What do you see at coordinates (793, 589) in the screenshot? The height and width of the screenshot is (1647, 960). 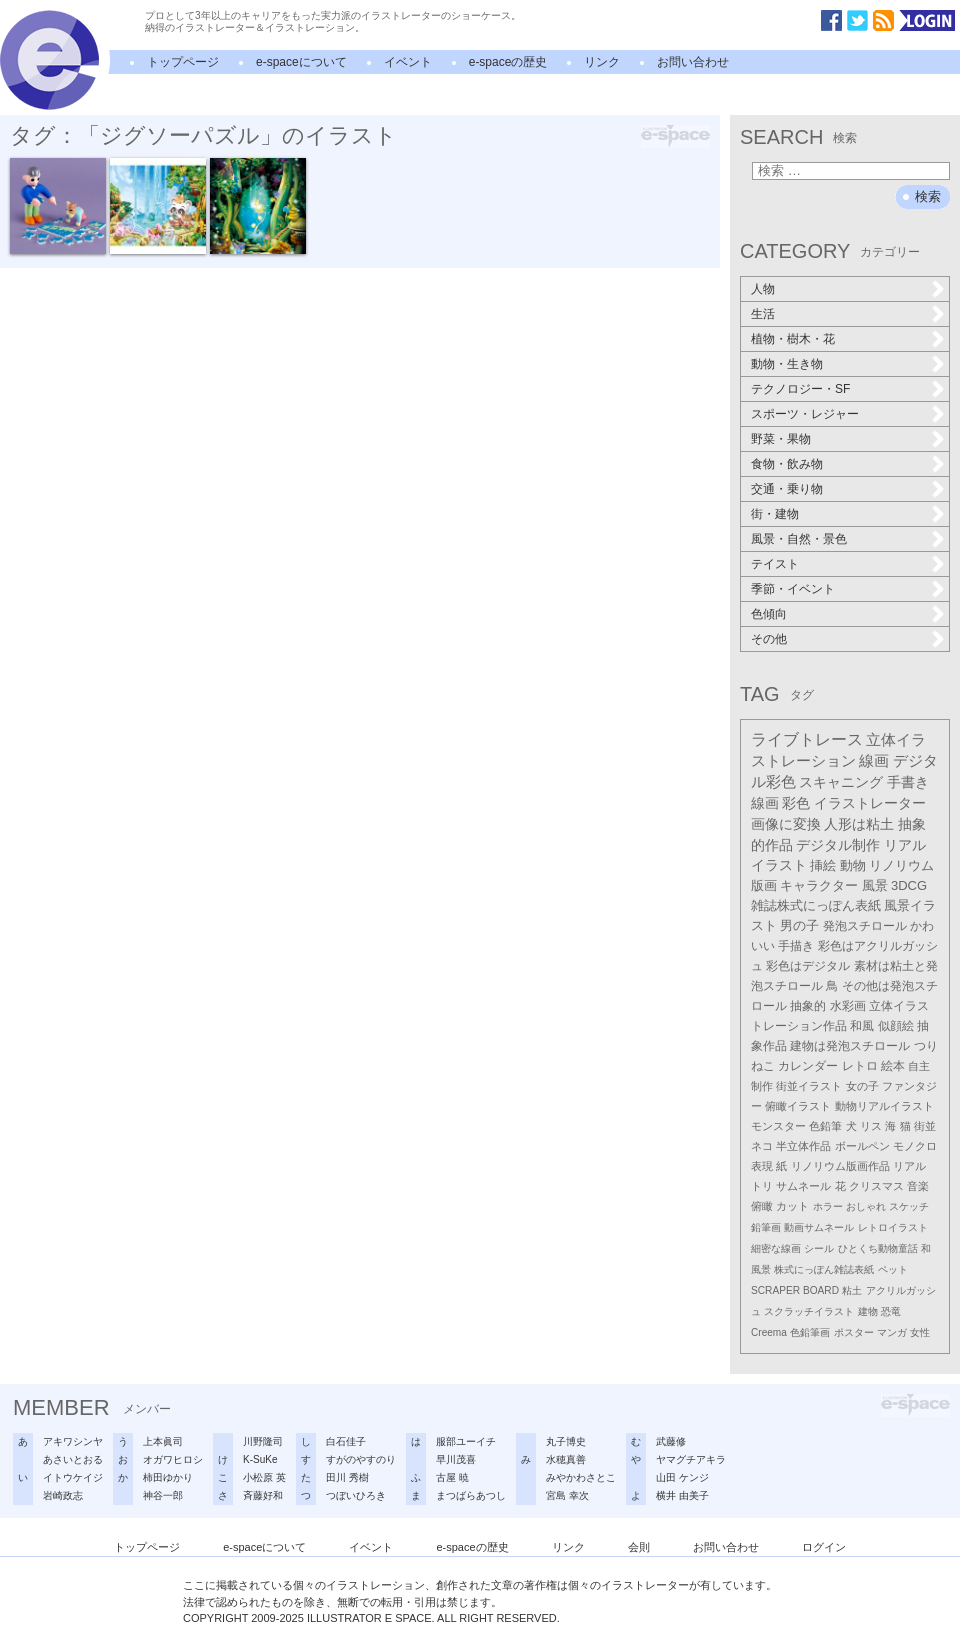 I see `季節・イベント` at bounding box center [793, 589].